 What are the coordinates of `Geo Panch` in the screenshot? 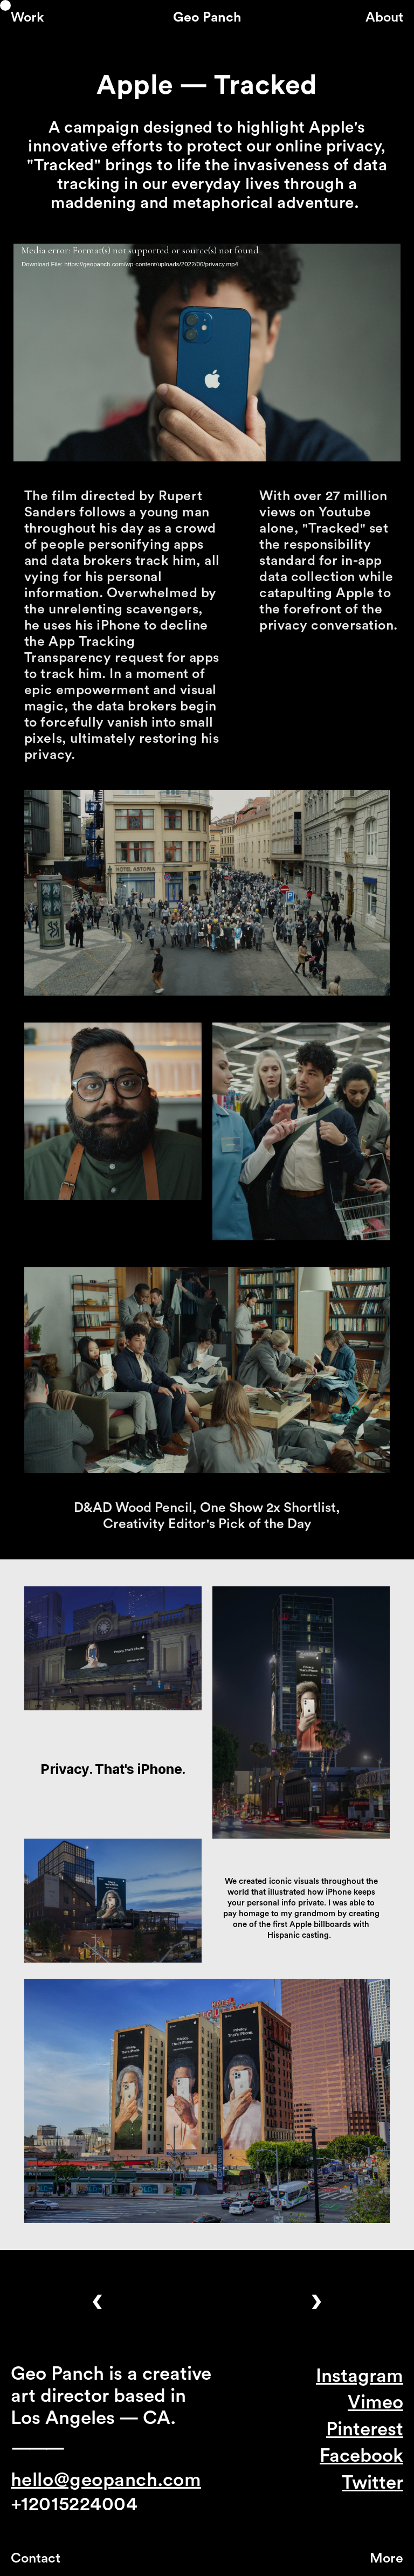 It's located at (207, 17).